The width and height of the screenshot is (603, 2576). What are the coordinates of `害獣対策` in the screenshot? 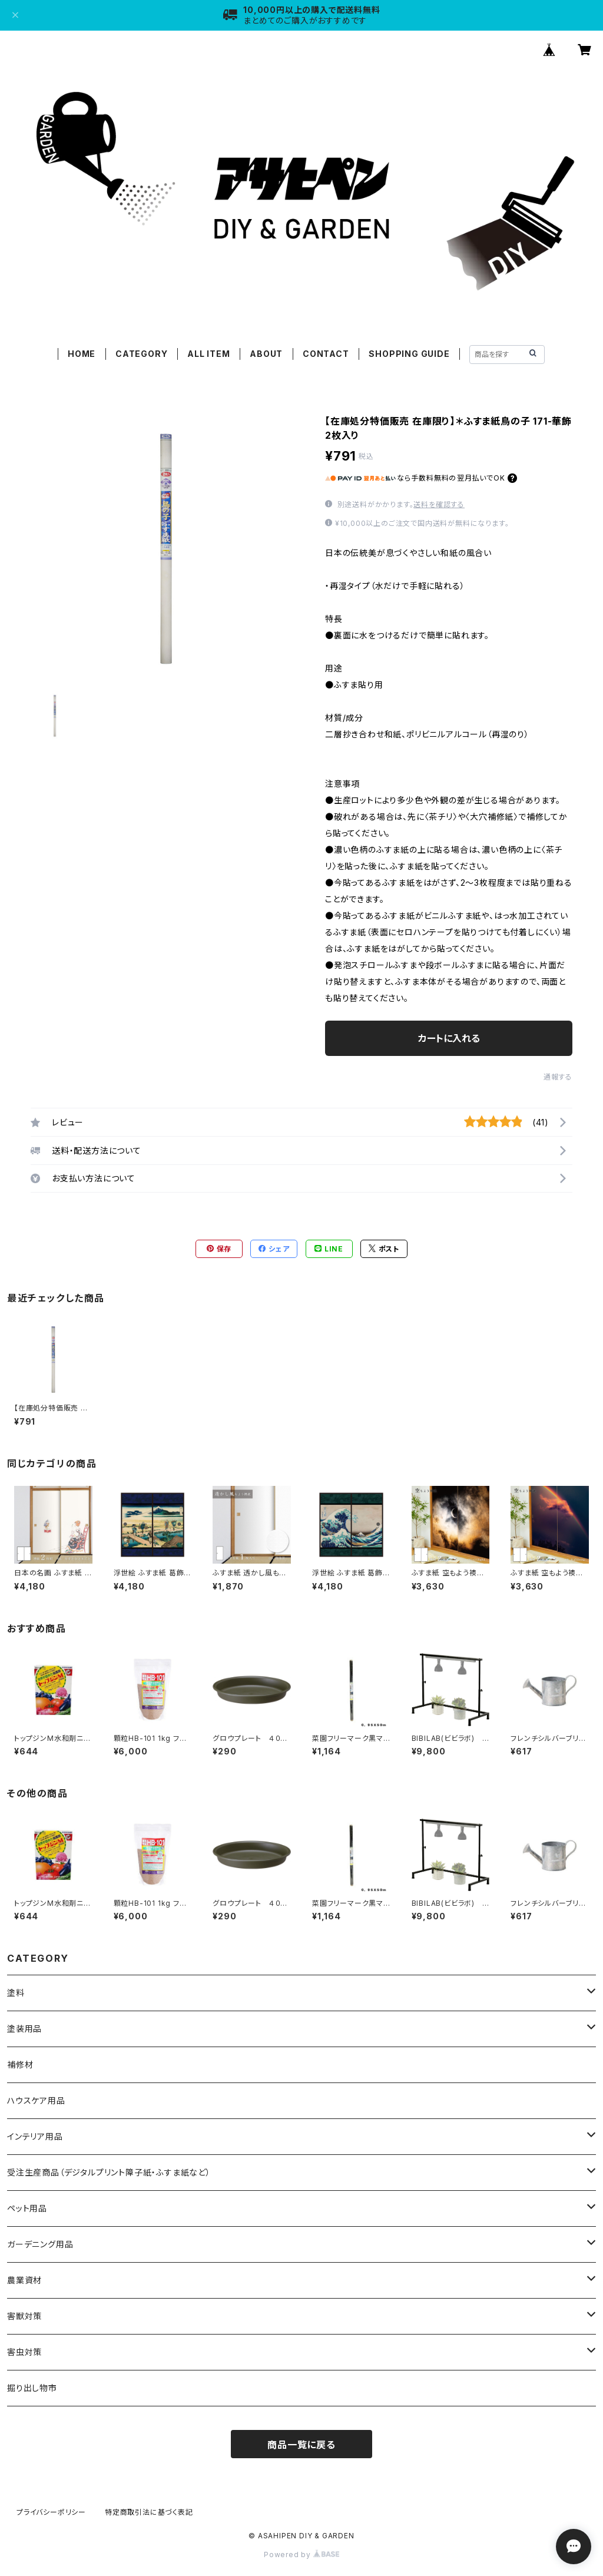 It's located at (24, 2316).